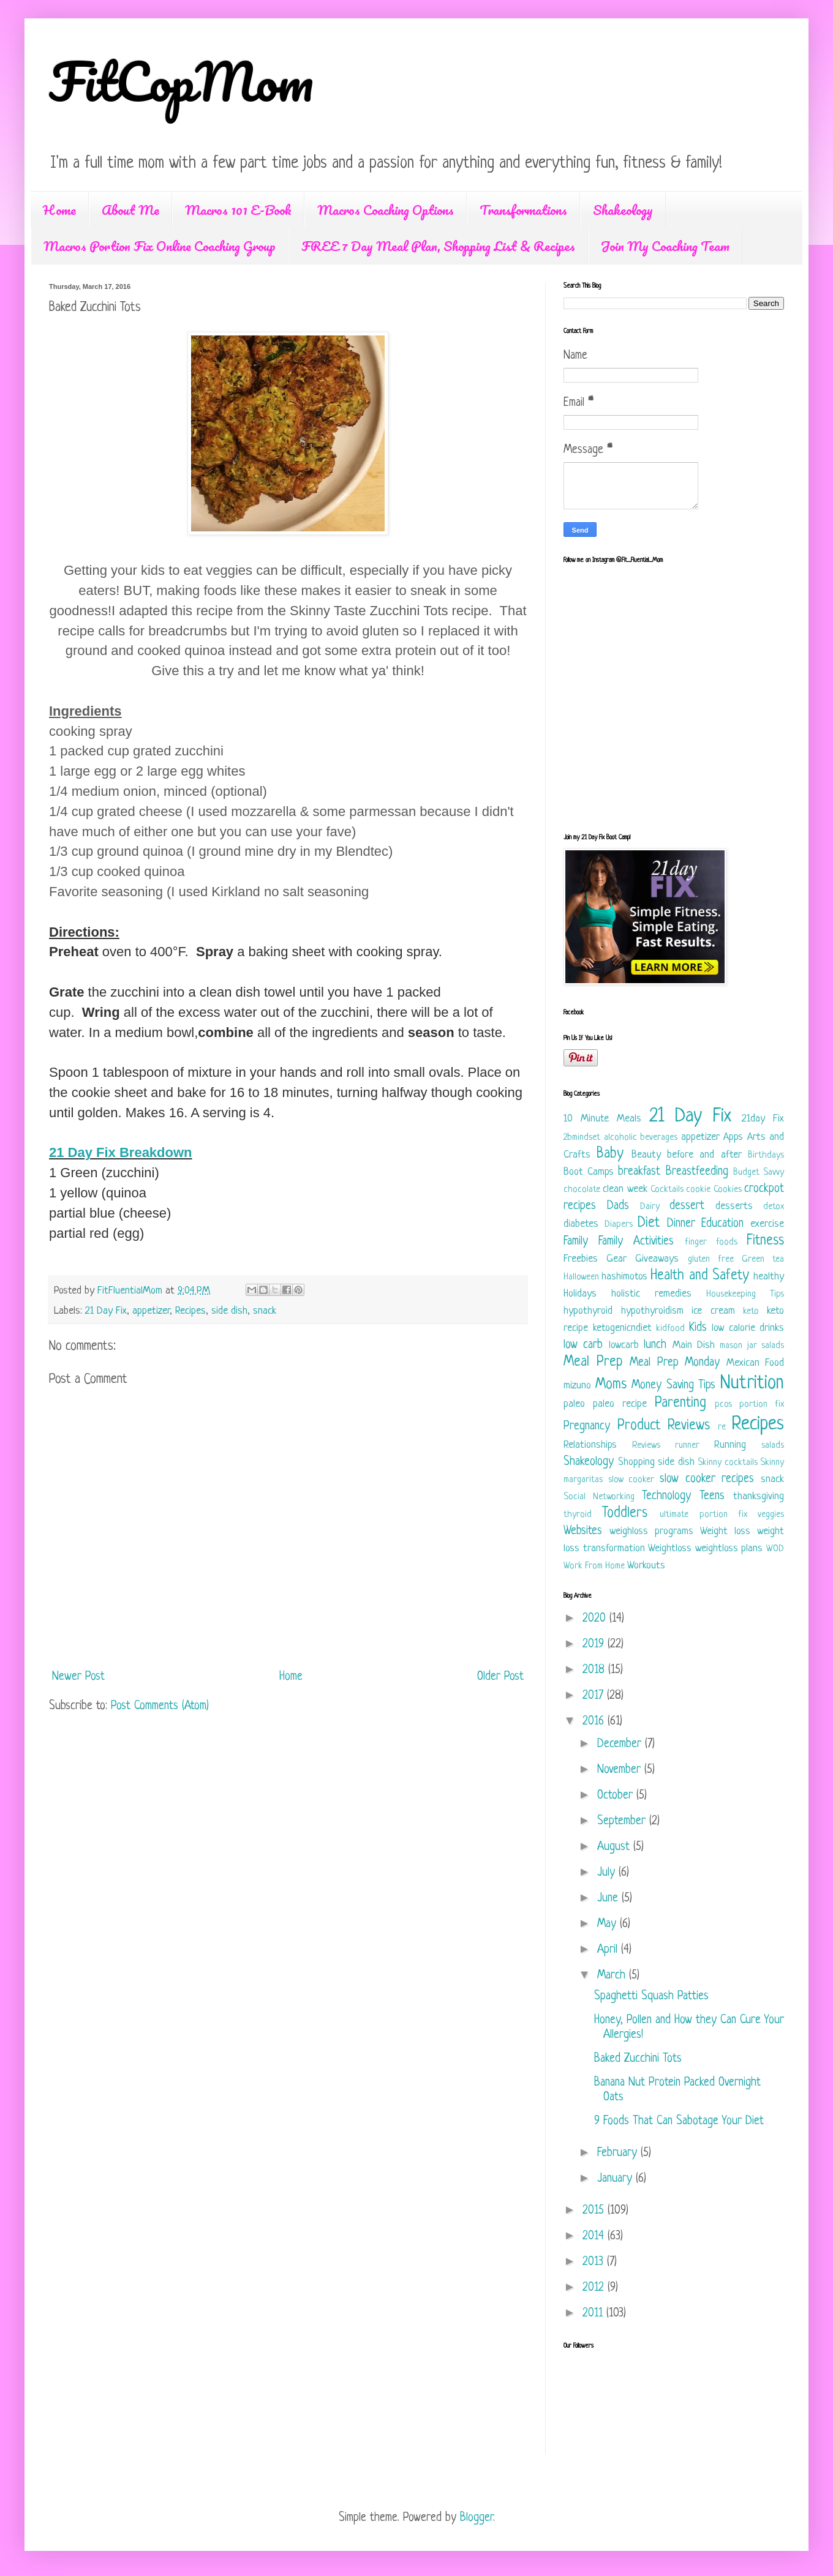  What do you see at coordinates (608, 1924) in the screenshot?
I see `May` at bounding box center [608, 1924].